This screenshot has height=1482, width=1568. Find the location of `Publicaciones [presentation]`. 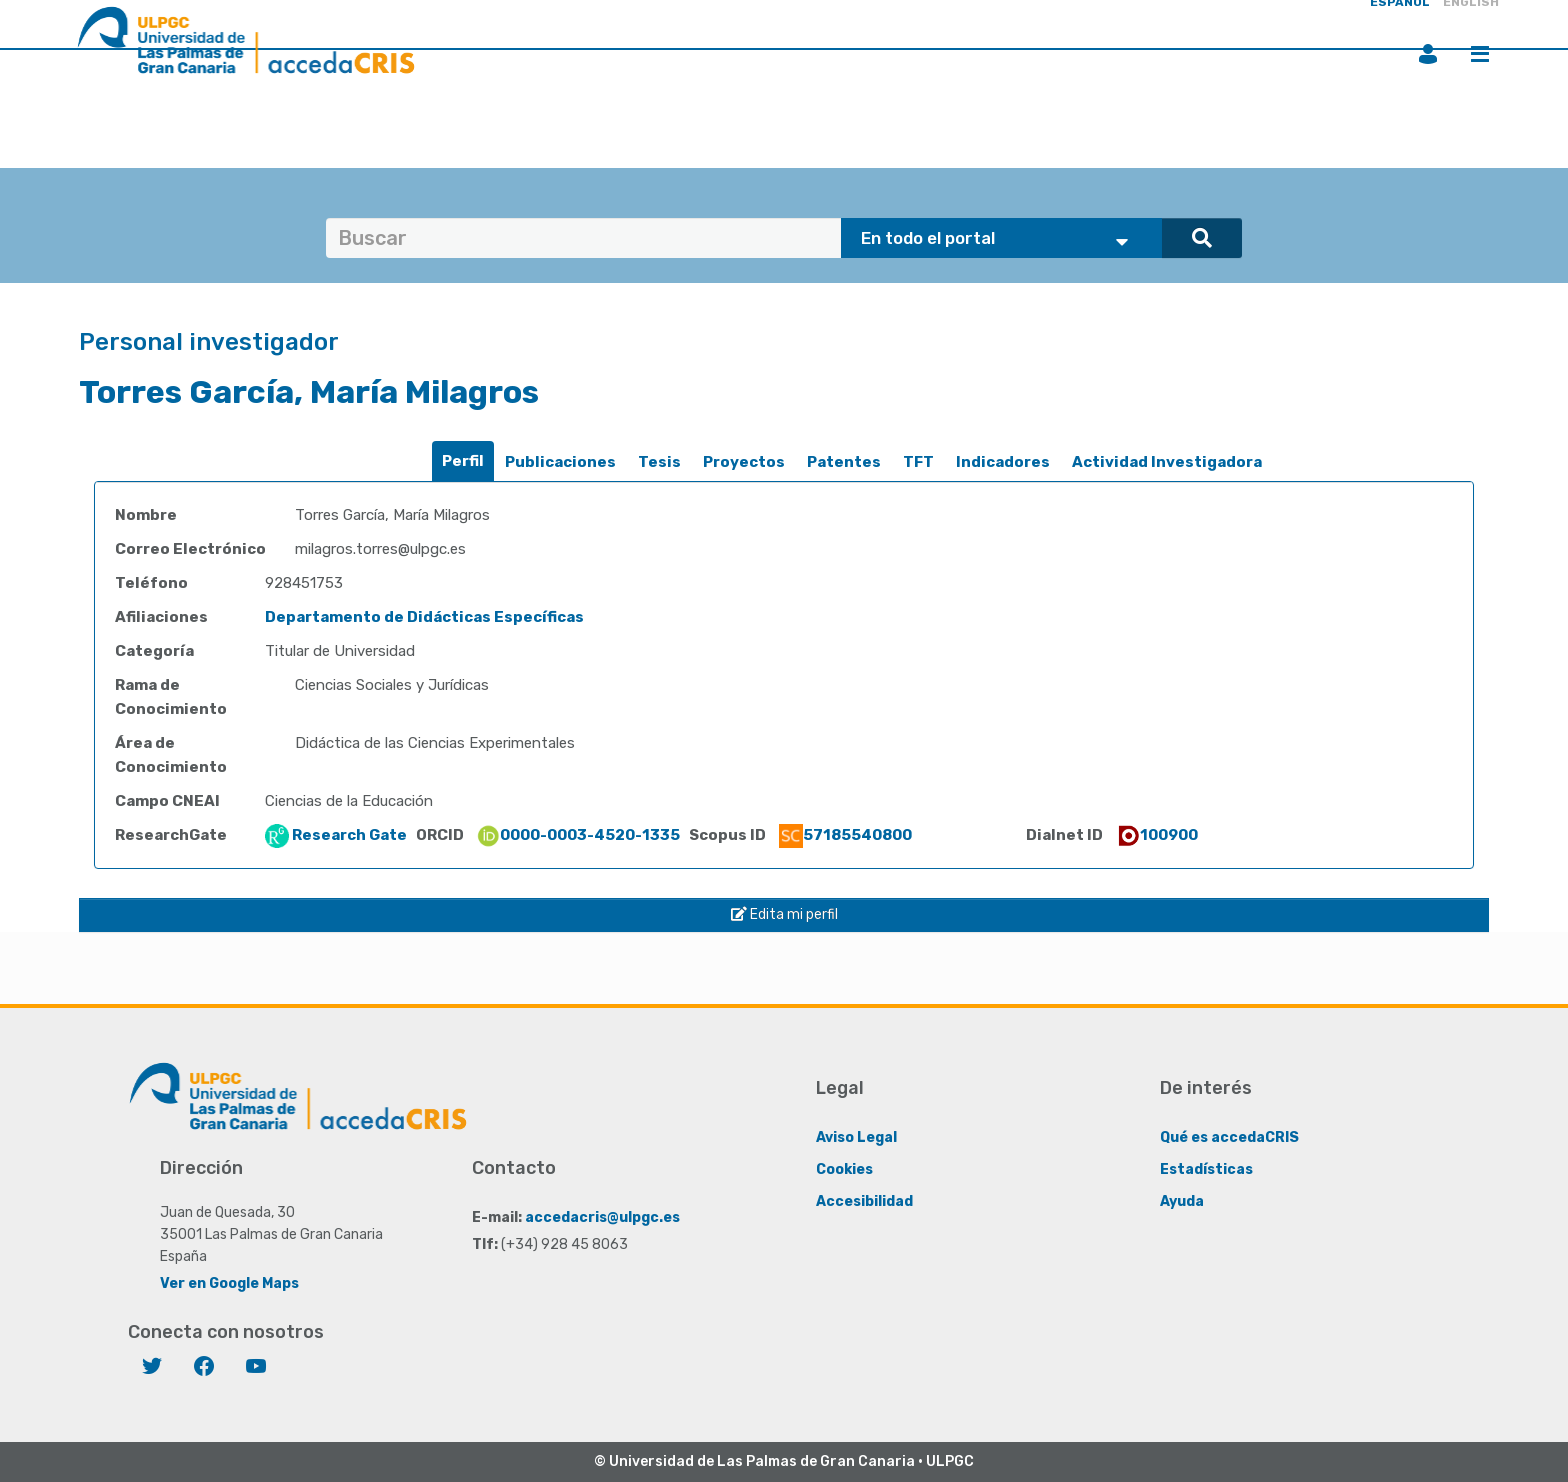

Publicaciones [presentation] is located at coordinates (560, 462).